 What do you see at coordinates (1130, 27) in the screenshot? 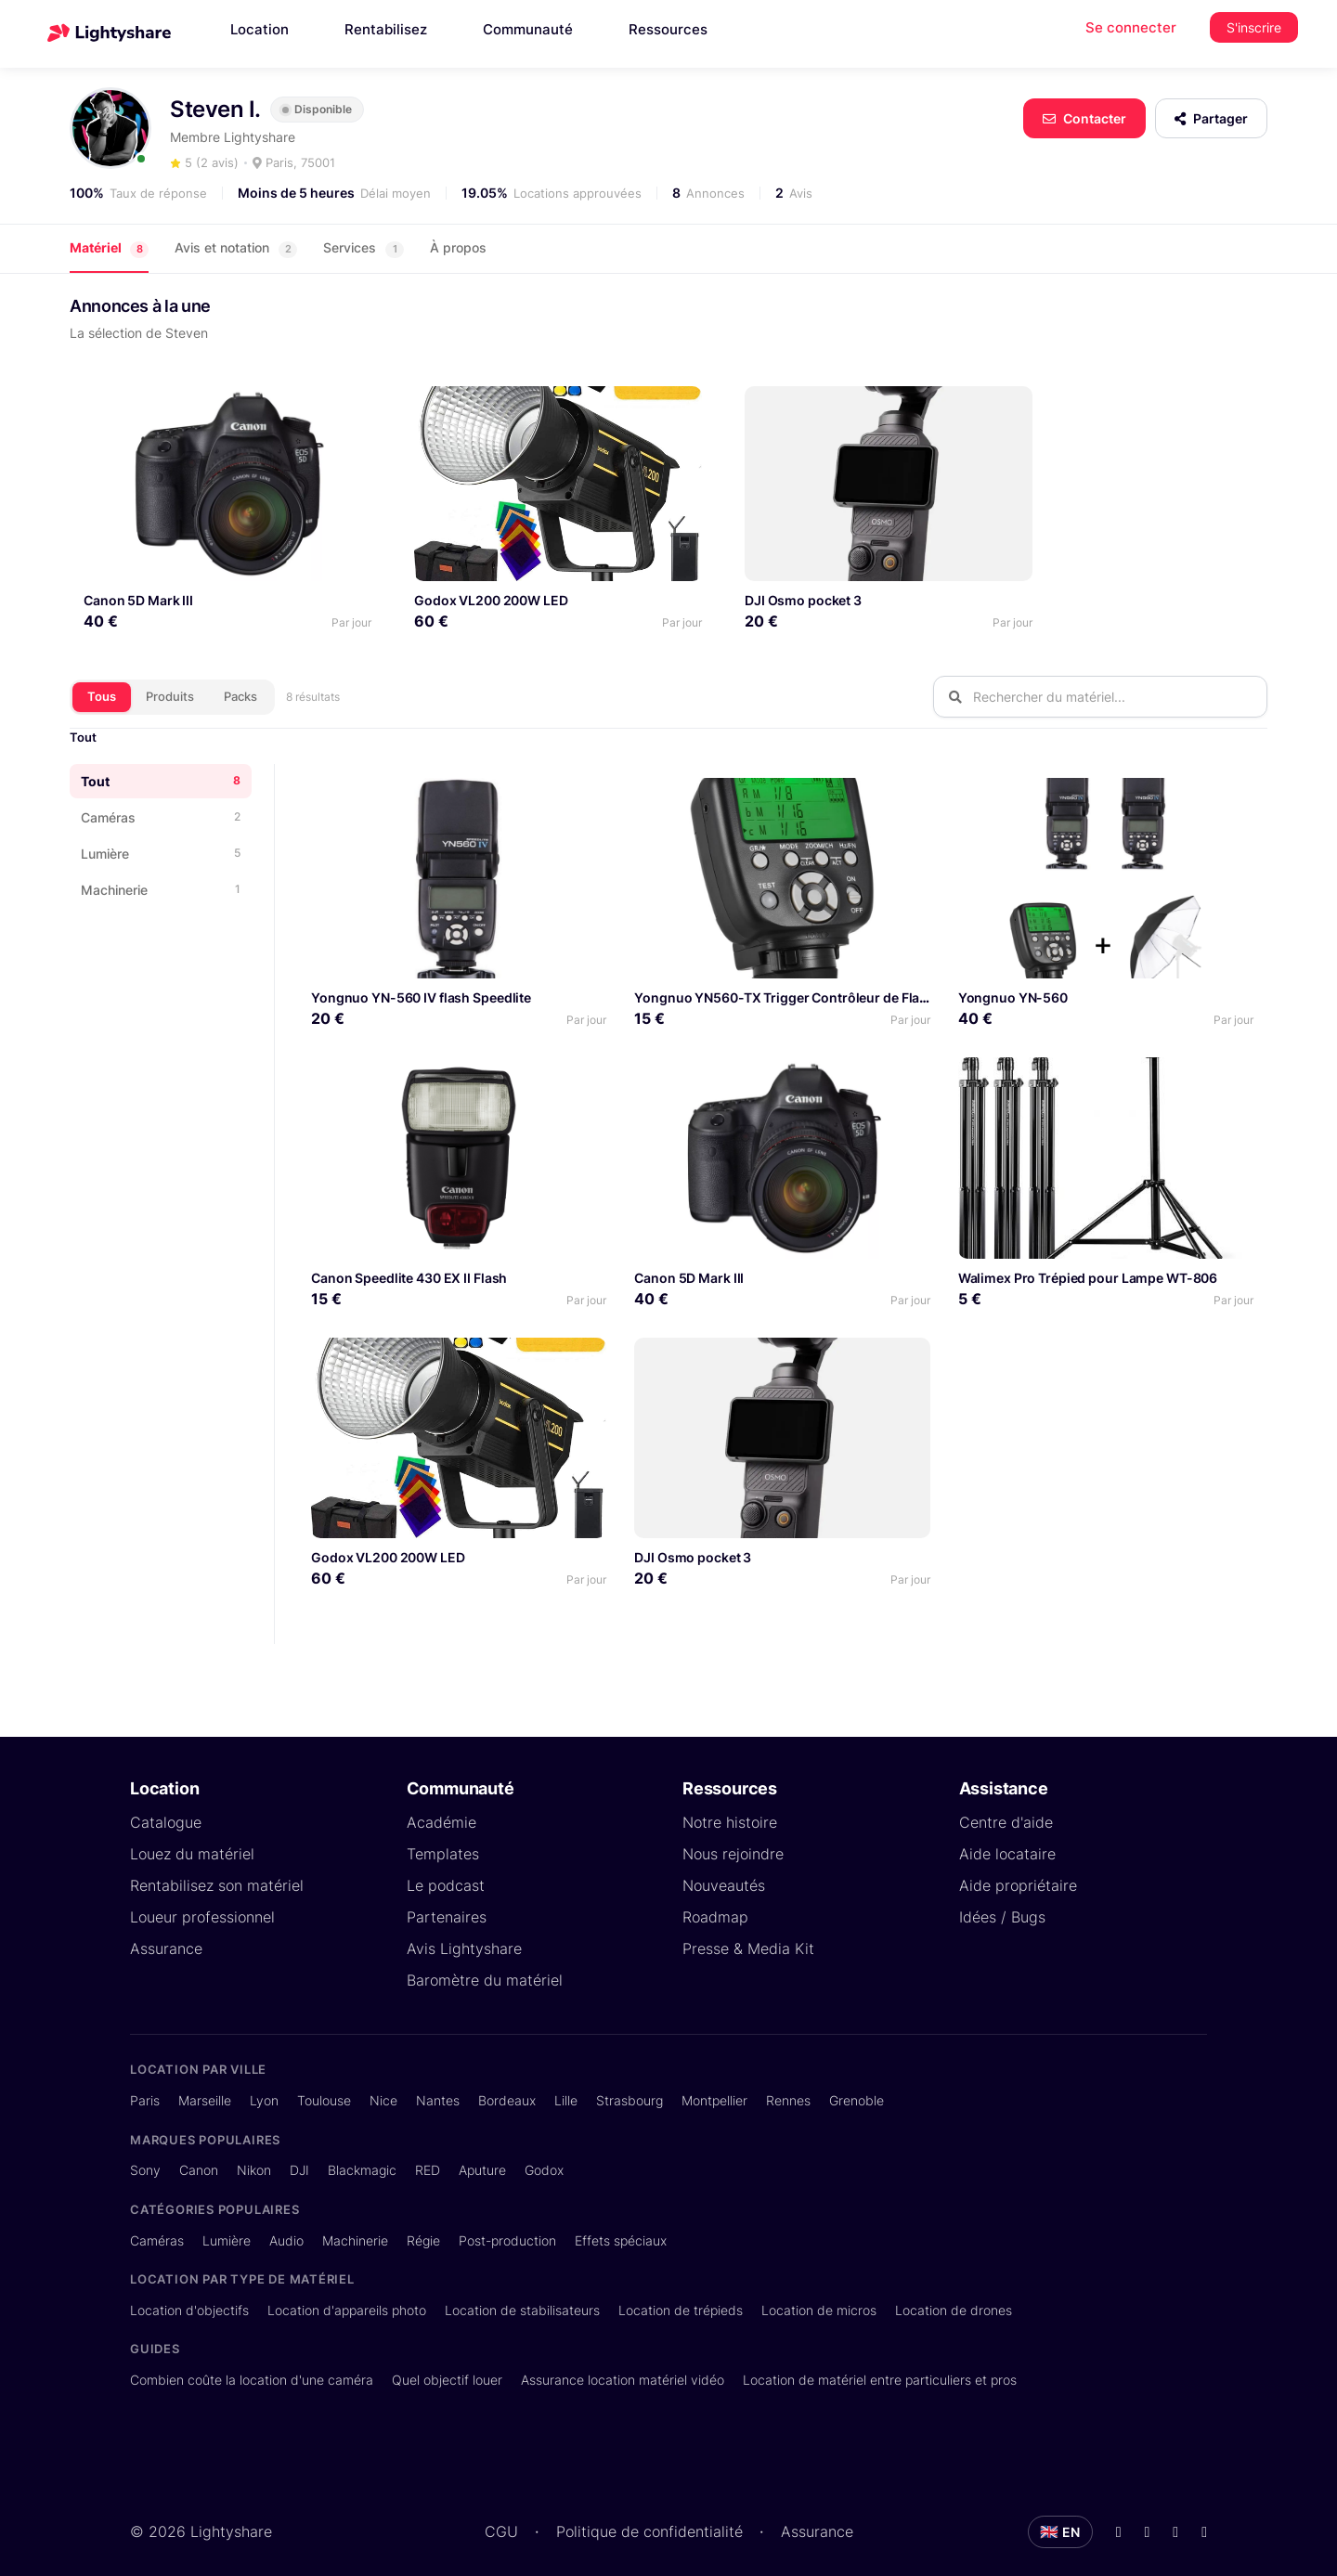
I see `Se connecter` at bounding box center [1130, 27].